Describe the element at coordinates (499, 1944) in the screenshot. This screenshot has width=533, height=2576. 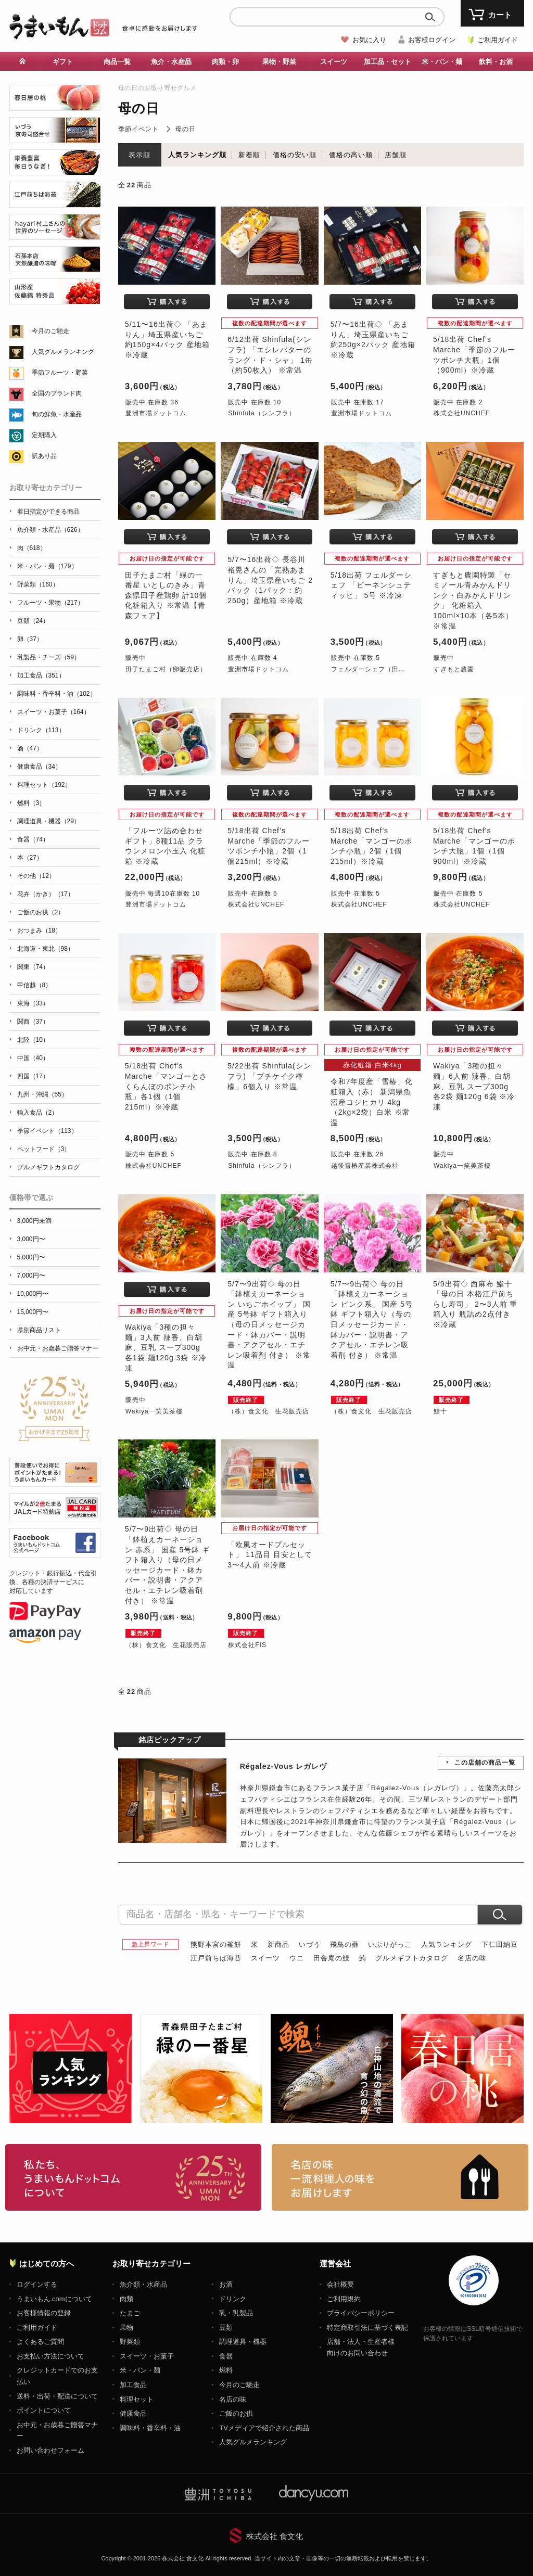
I see `下仁田納豆` at that location.